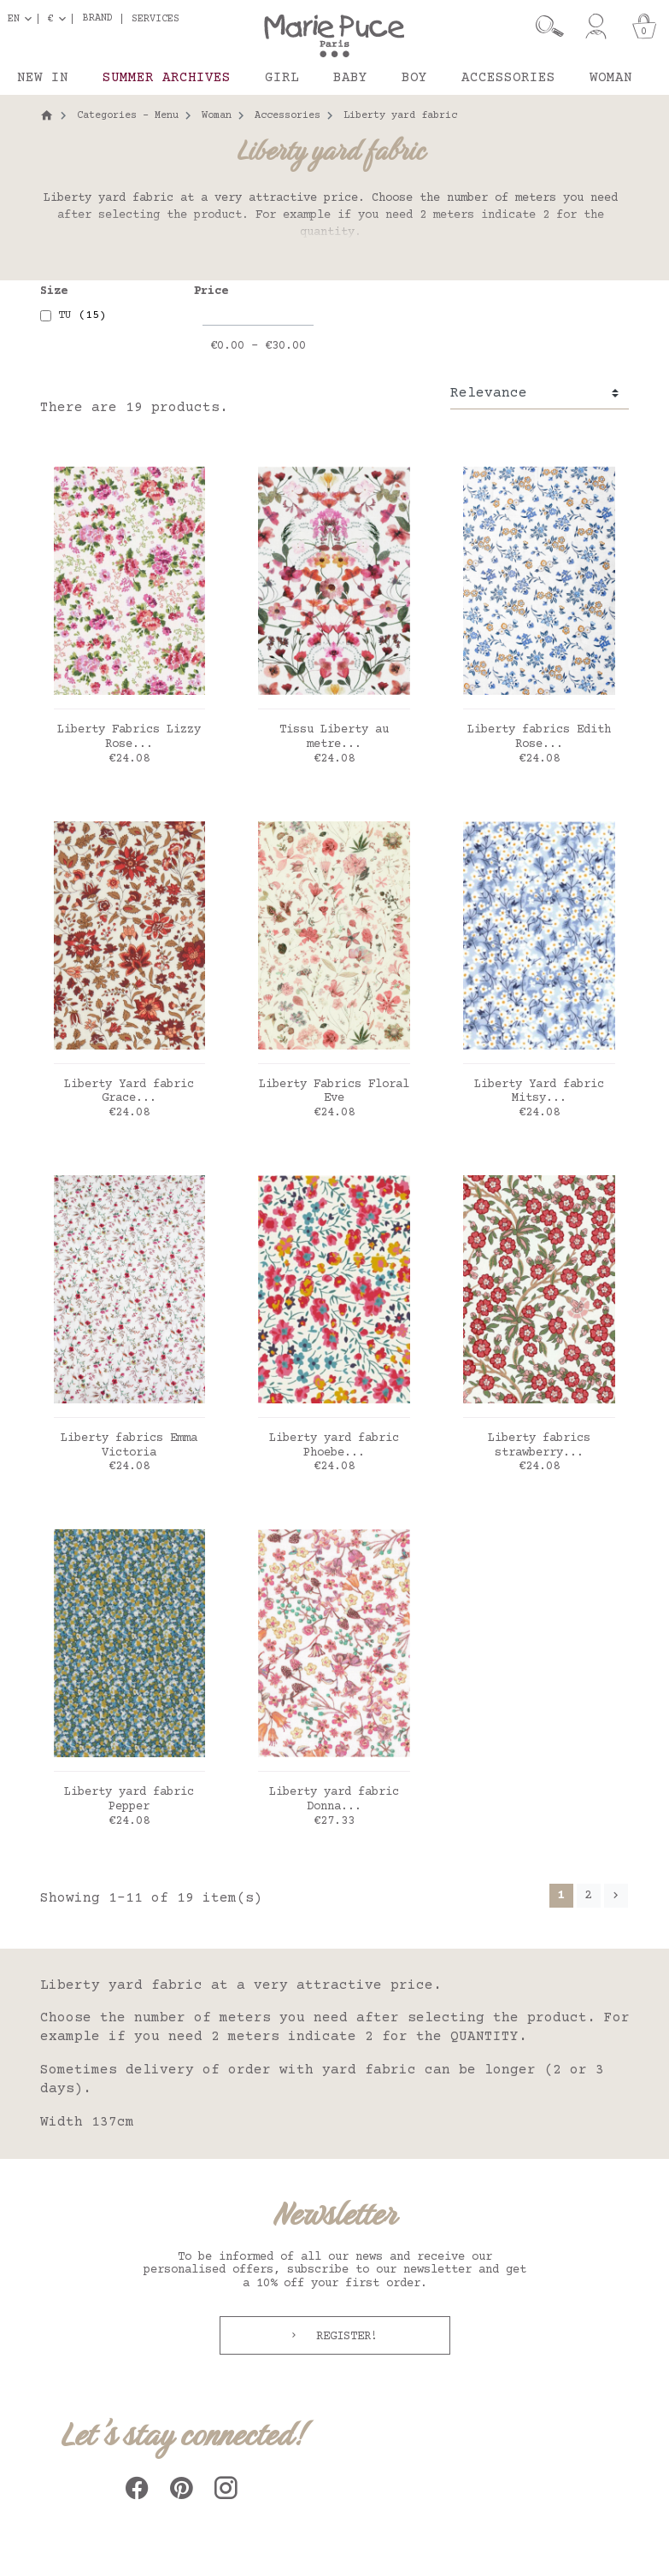  I want to click on Liberty yard fabric Pepper, so click(129, 1799).